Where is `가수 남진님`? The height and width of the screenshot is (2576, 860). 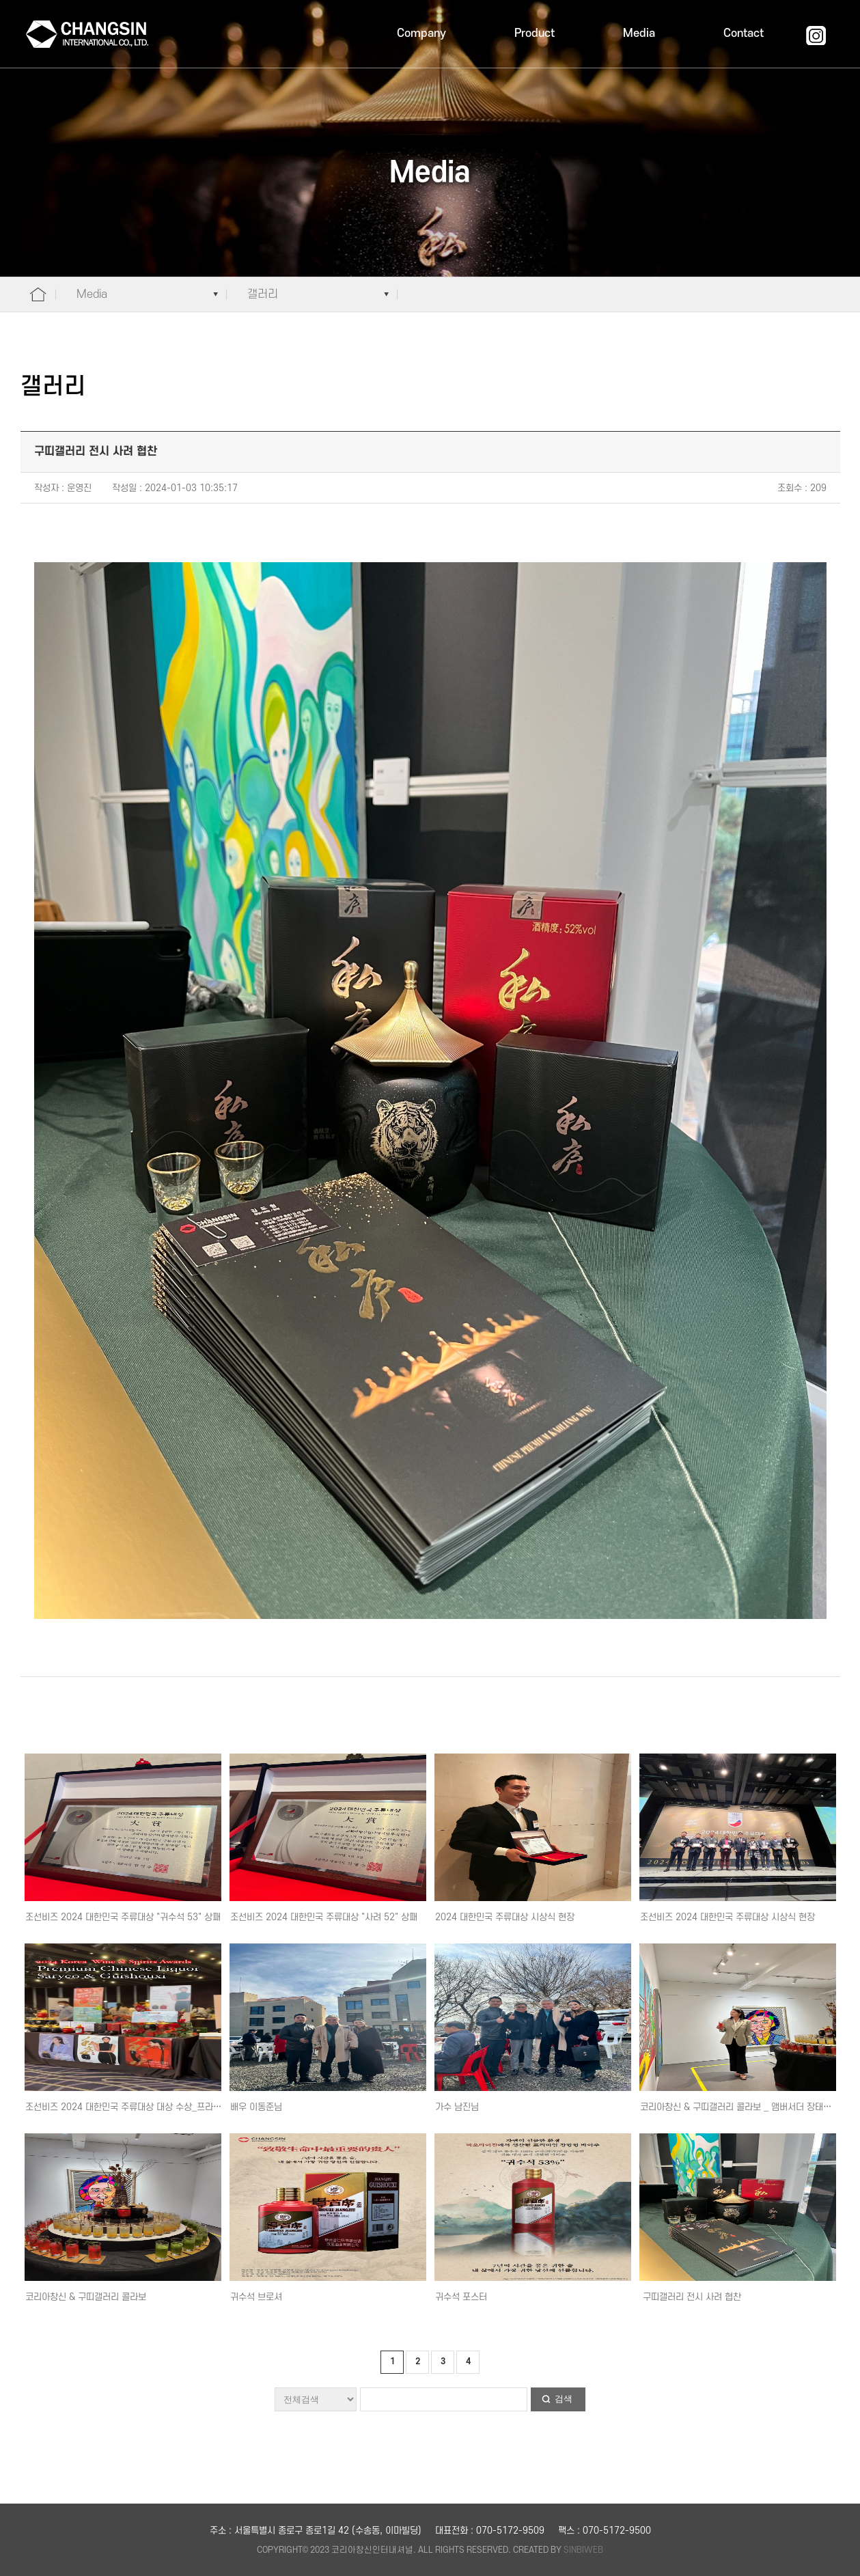
가수 남진님 is located at coordinates (457, 2107).